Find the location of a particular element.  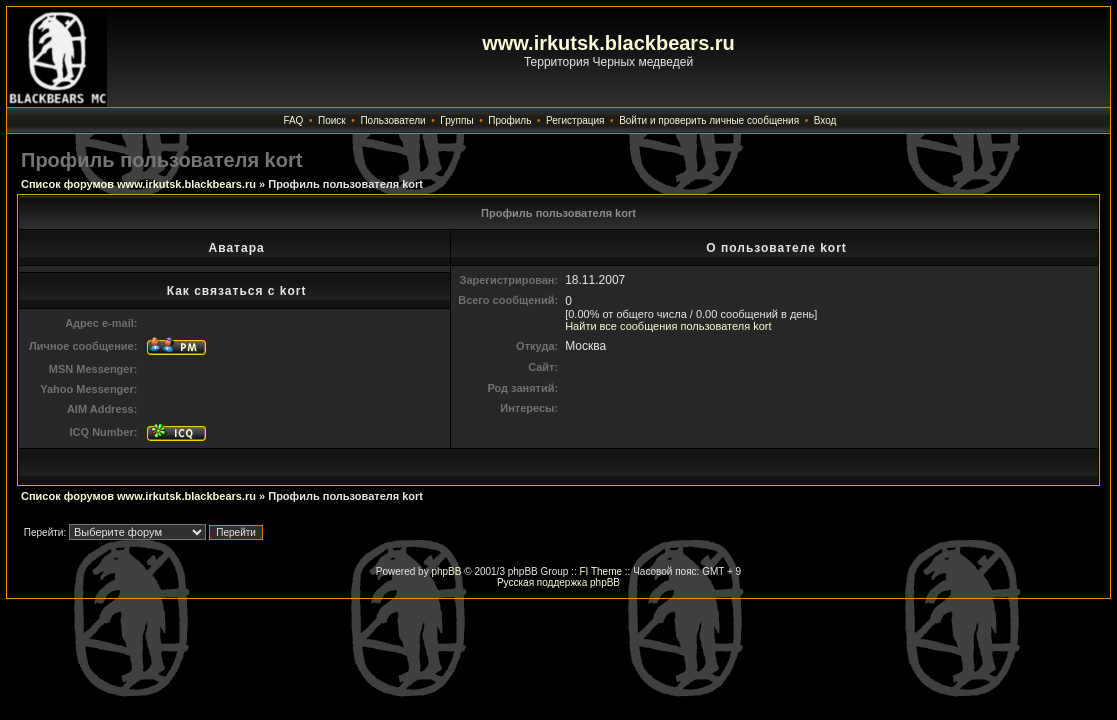

Русская поддержка phpBB is located at coordinates (558, 582).